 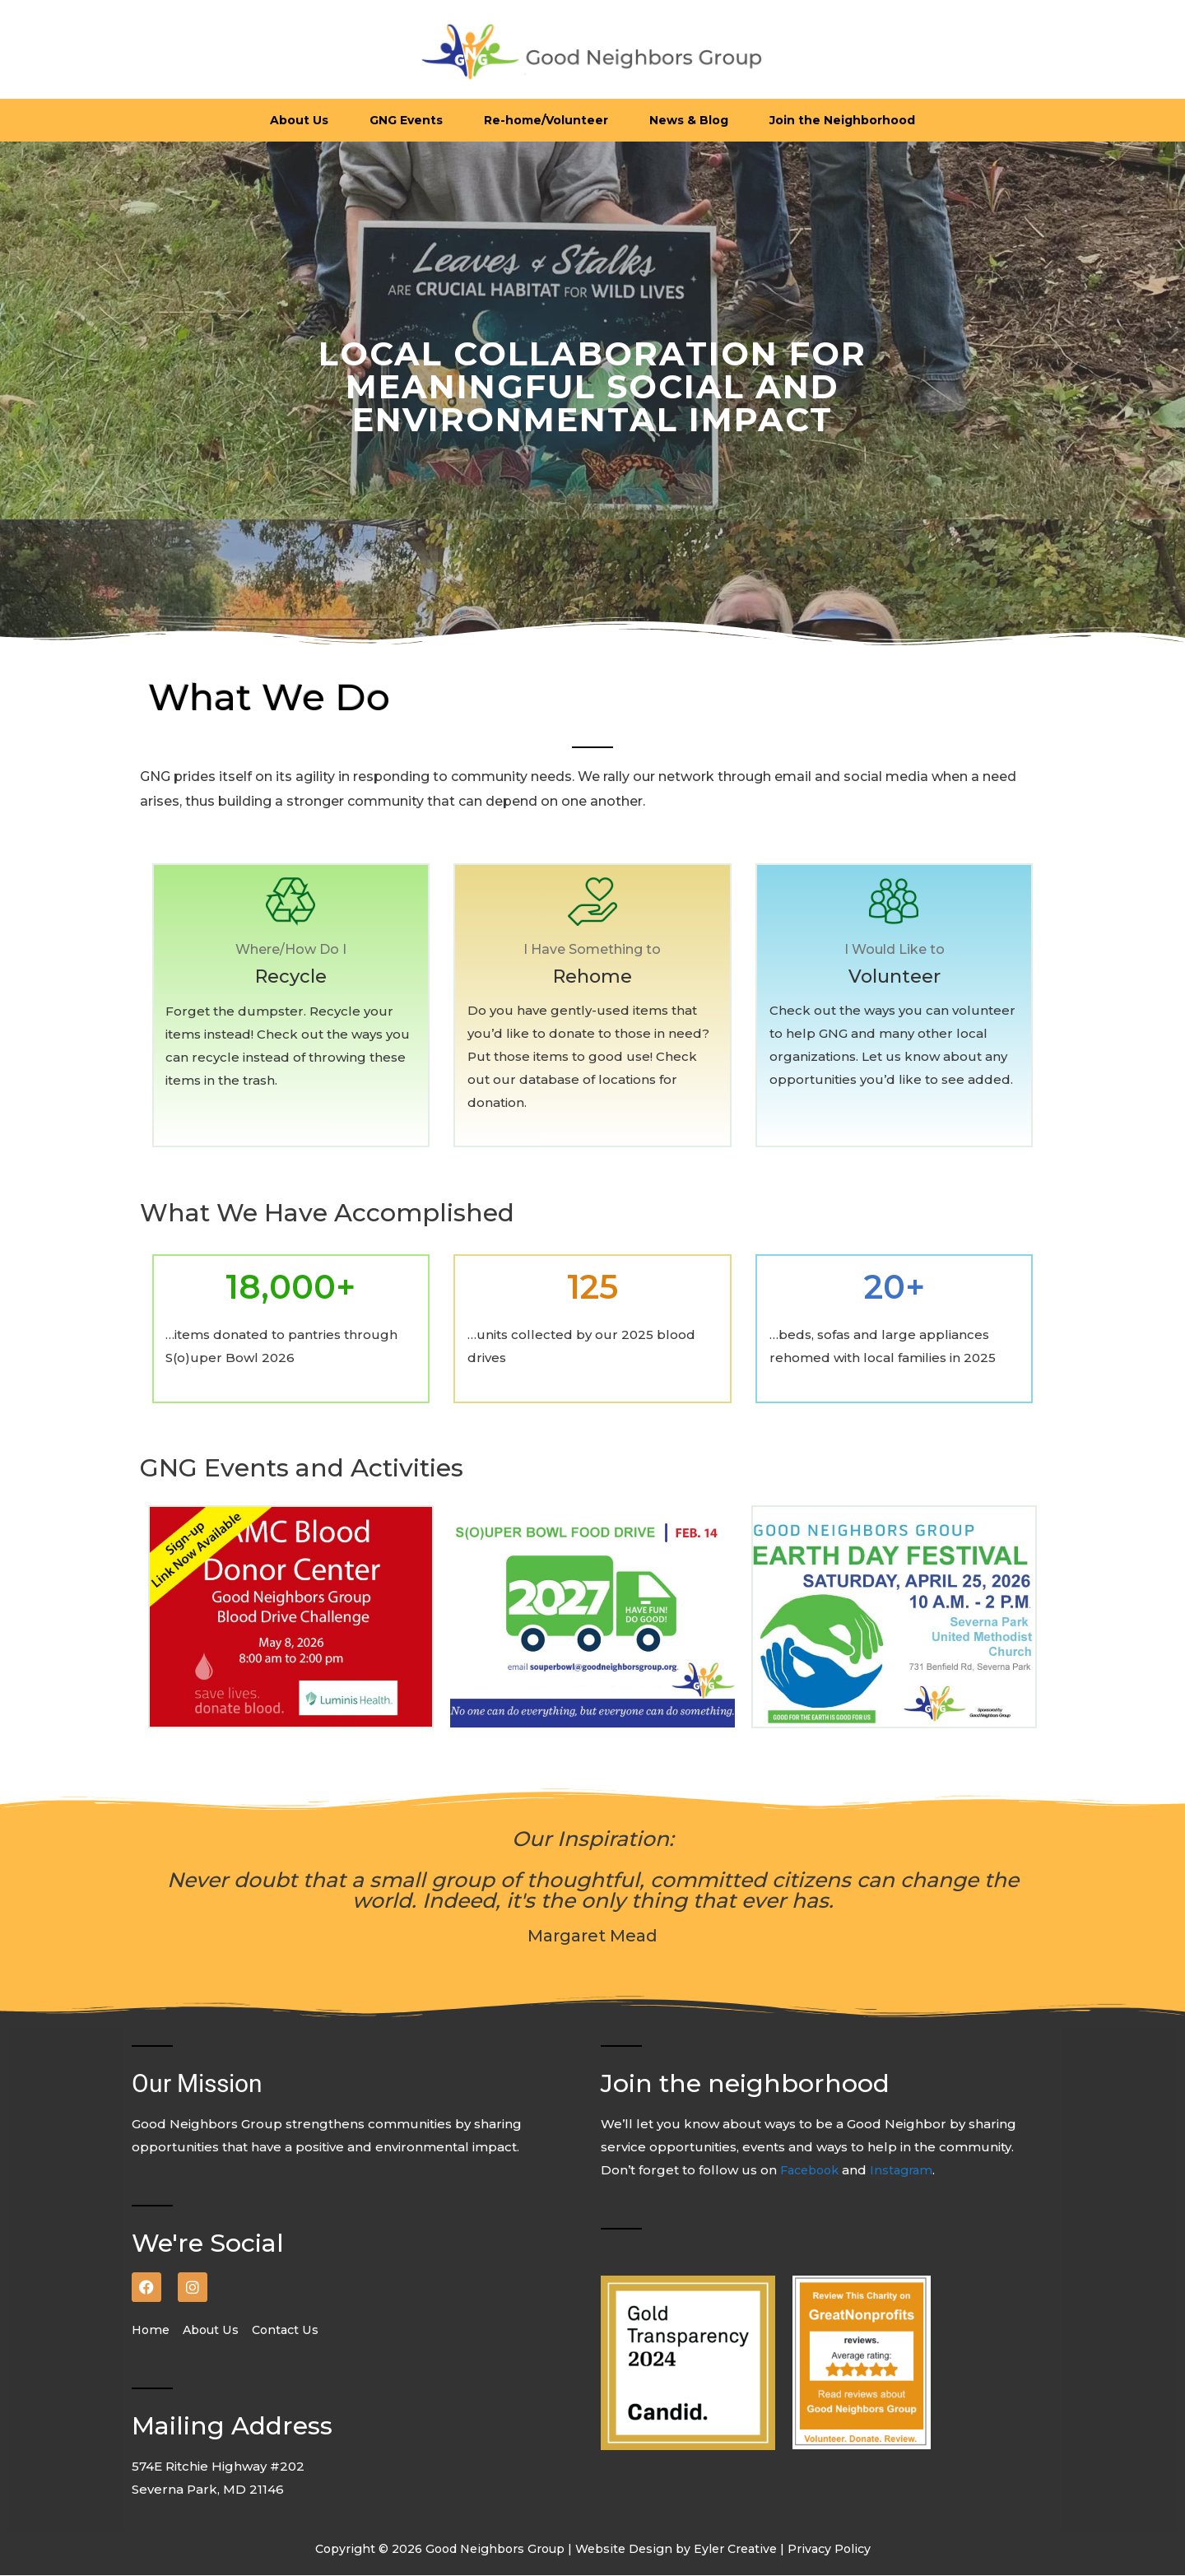 I want to click on Home, so click(x=157, y=2331).